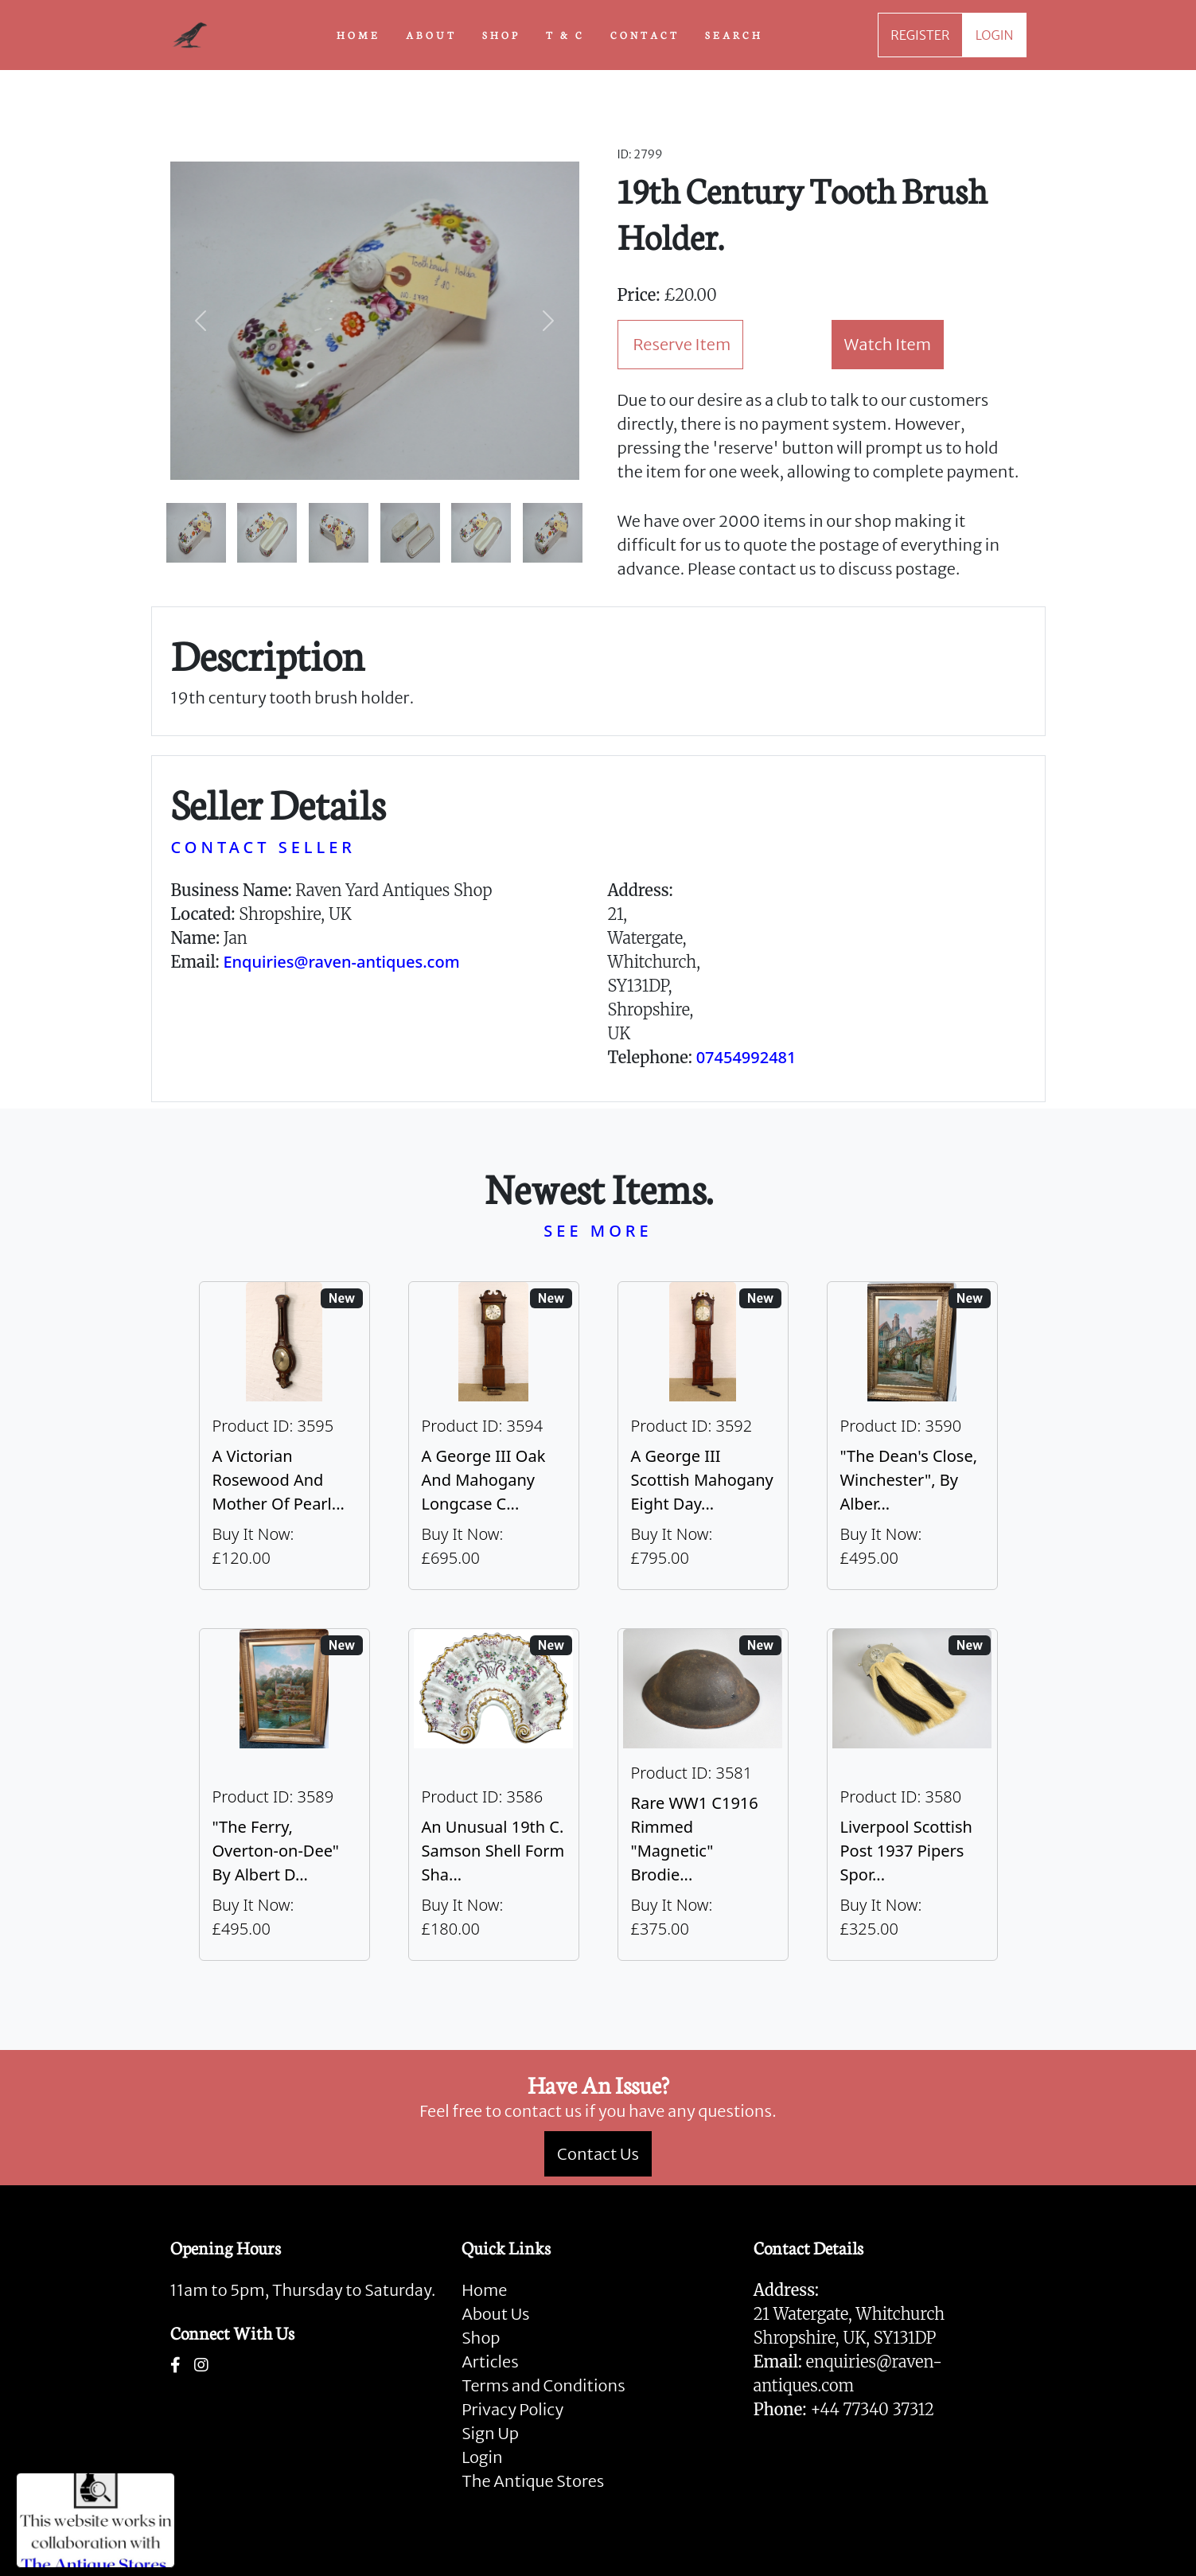 Image resolution: width=1196 pixels, height=2576 pixels. I want to click on [Take me to A Victorian Rosewood And Mother Of Pearl Inlaid Wheel Barometer], so click(284, 1435).